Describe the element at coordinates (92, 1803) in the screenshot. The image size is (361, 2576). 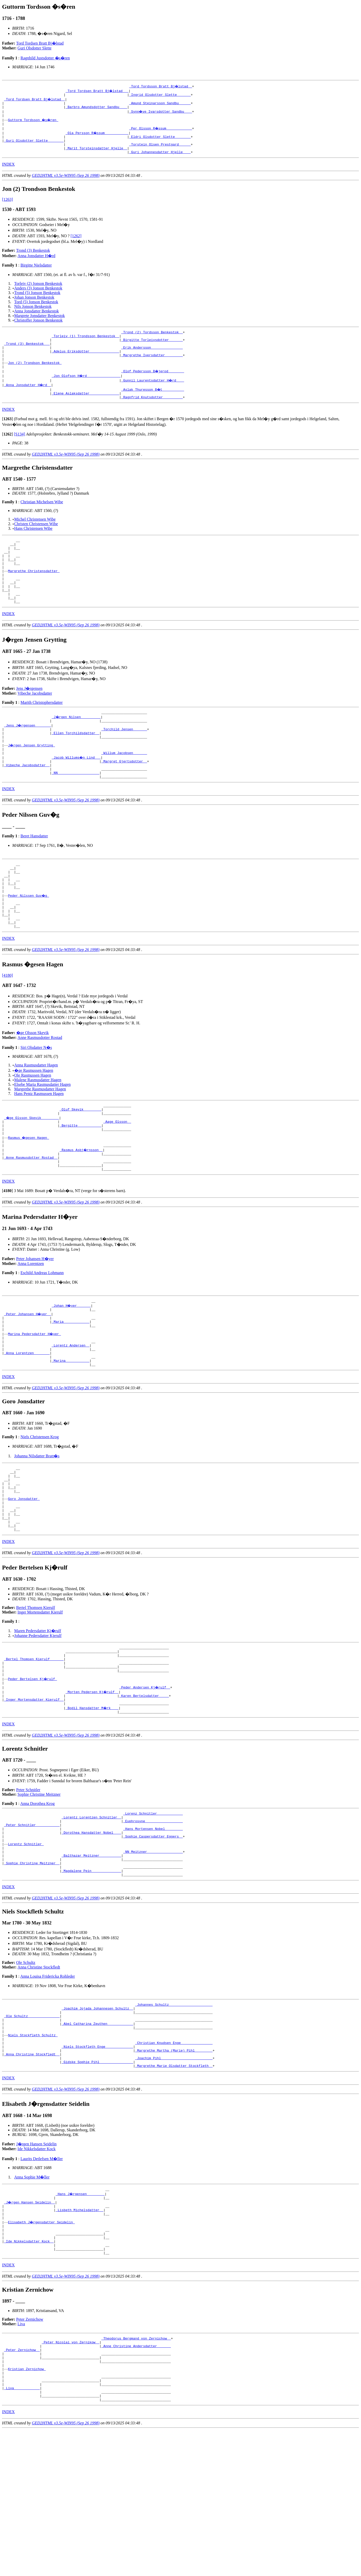
I see `_Bodil Hansdatter M�rk ___` at that location.